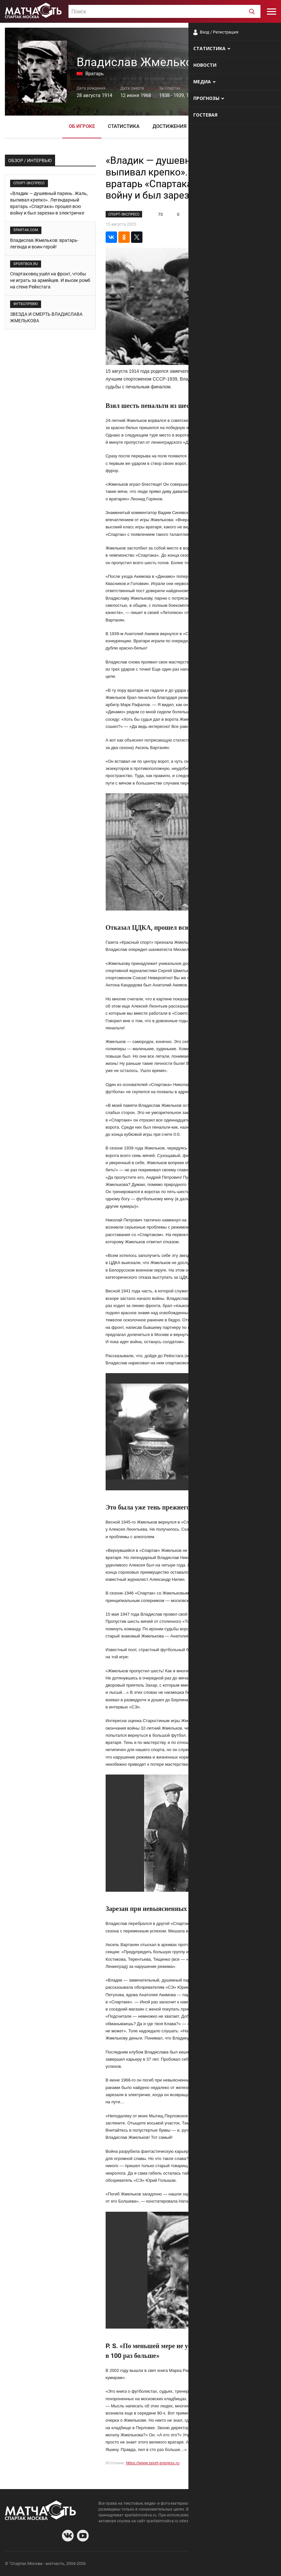 The height and width of the screenshot is (2576, 281). Describe the element at coordinates (124, 126) in the screenshot. I see `Статистика` at that location.